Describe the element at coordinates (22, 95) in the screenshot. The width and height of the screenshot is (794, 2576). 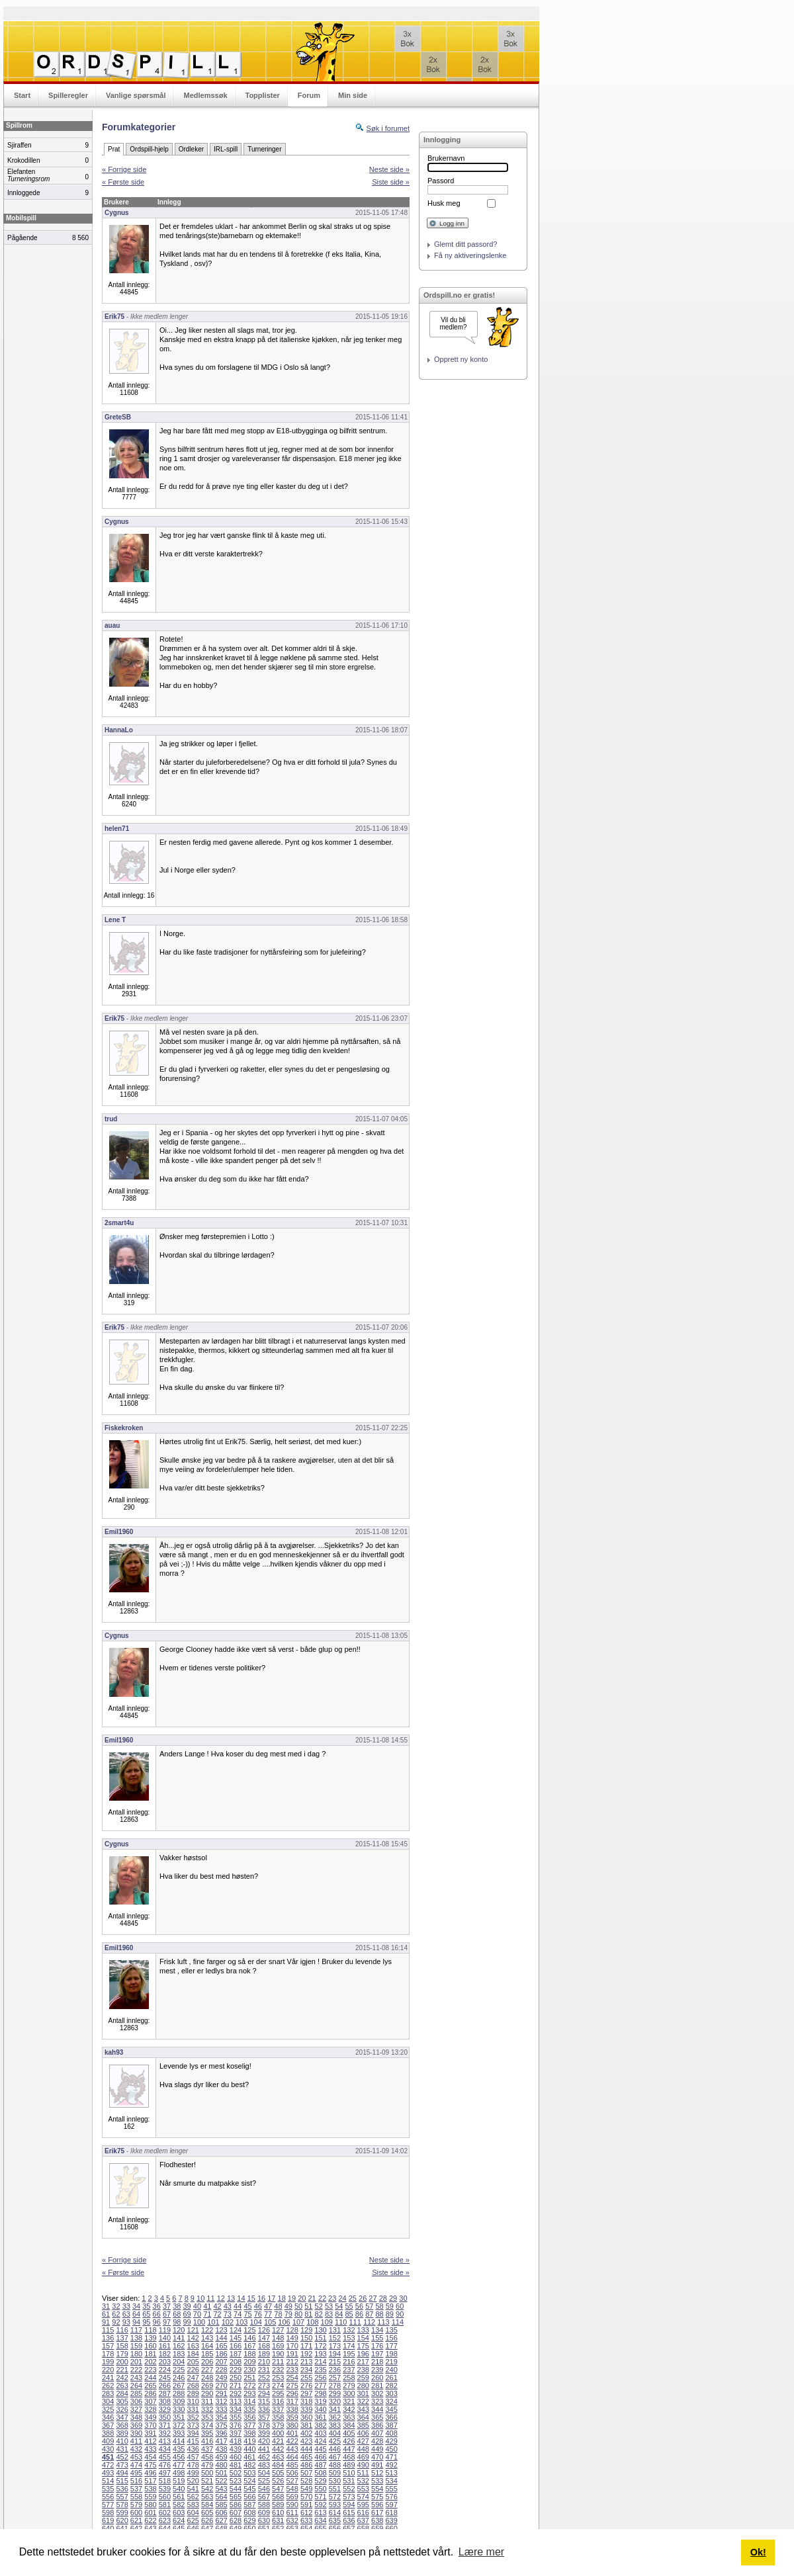
I see `Start` at that location.